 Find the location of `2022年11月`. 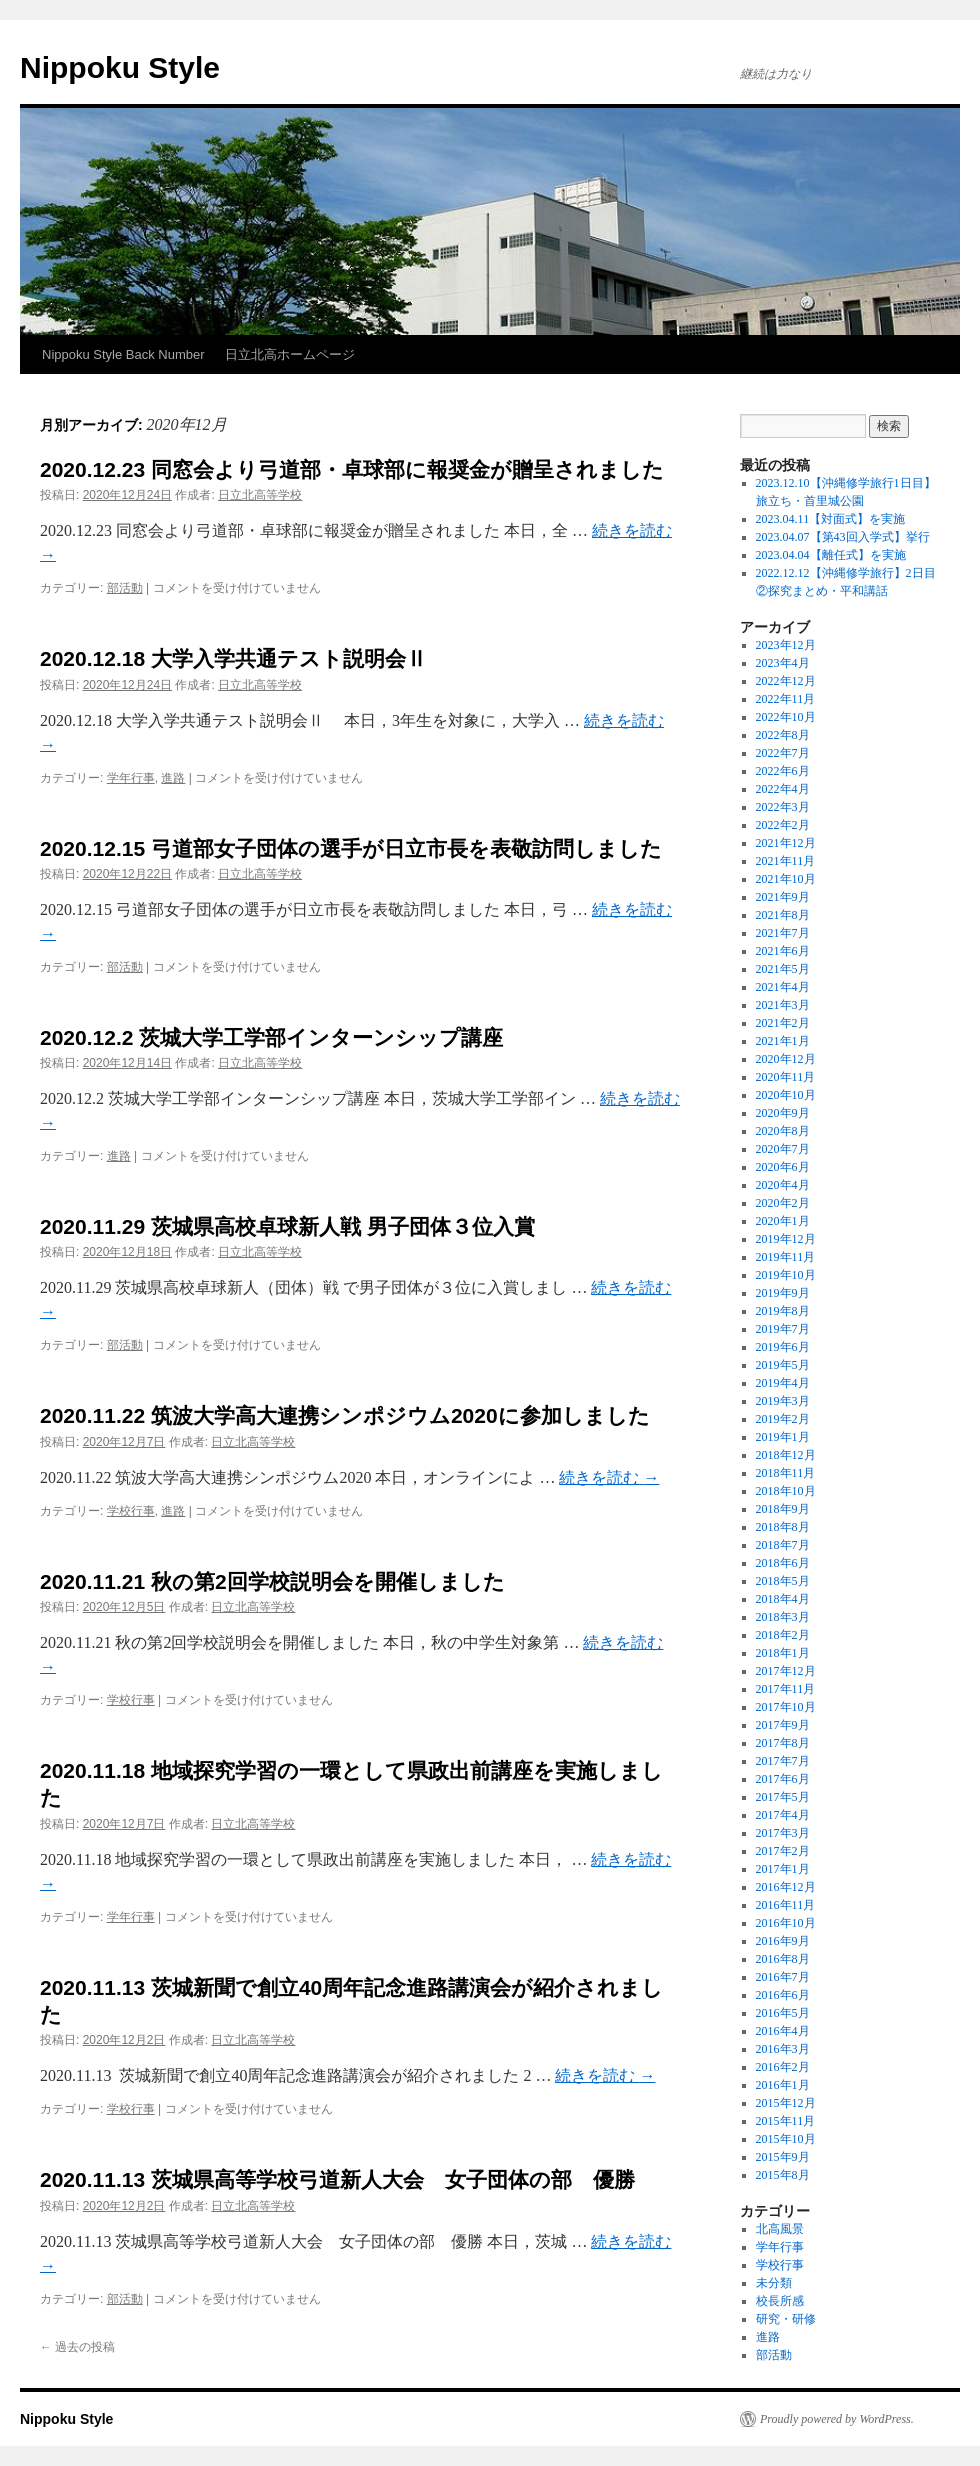

2022年11月 is located at coordinates (786, 699).